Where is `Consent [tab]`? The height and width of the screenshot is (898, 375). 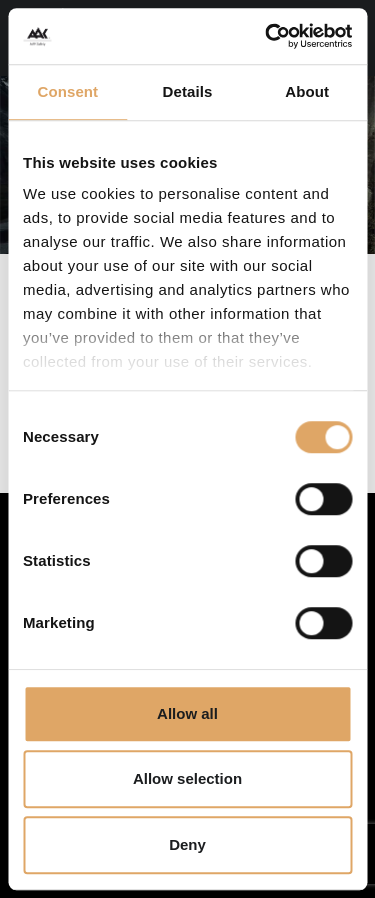
Consent [tab] is located at coordinates (67, 91).